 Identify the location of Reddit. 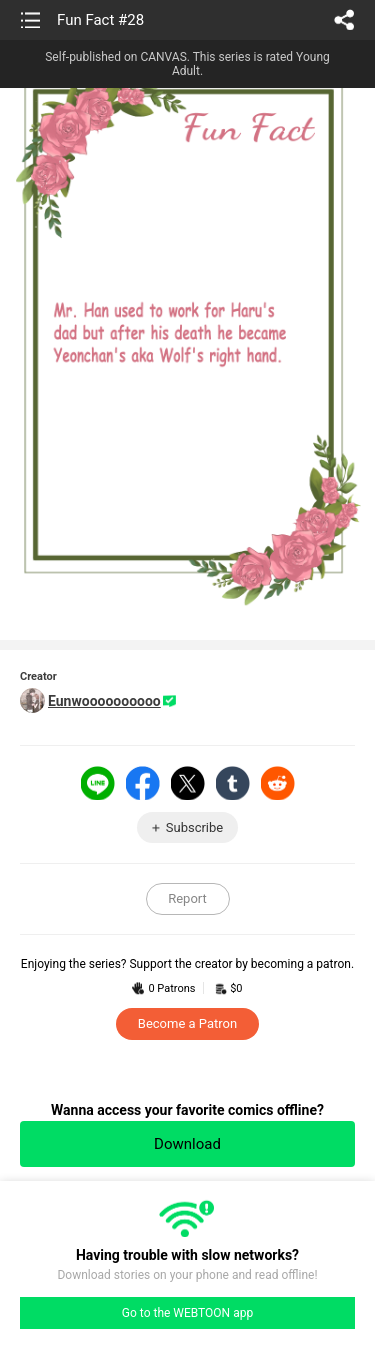
(278, 783).